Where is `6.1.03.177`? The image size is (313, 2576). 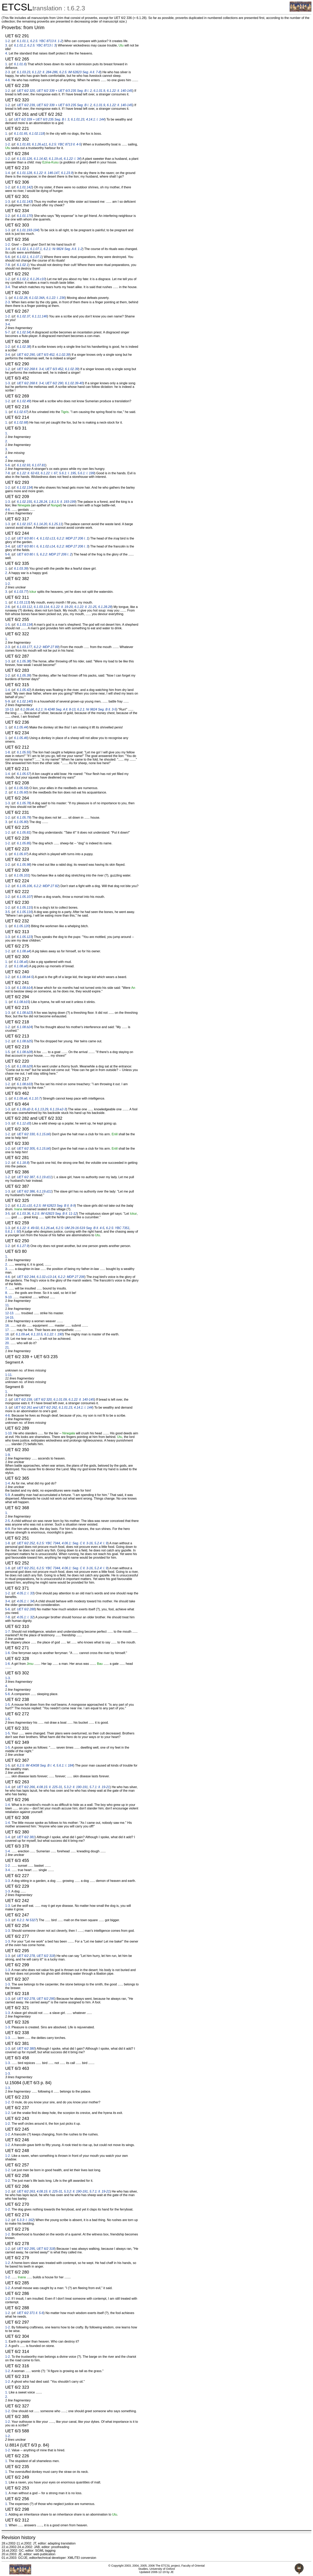 6.1.03.177 is located at coordinates (24, 647).